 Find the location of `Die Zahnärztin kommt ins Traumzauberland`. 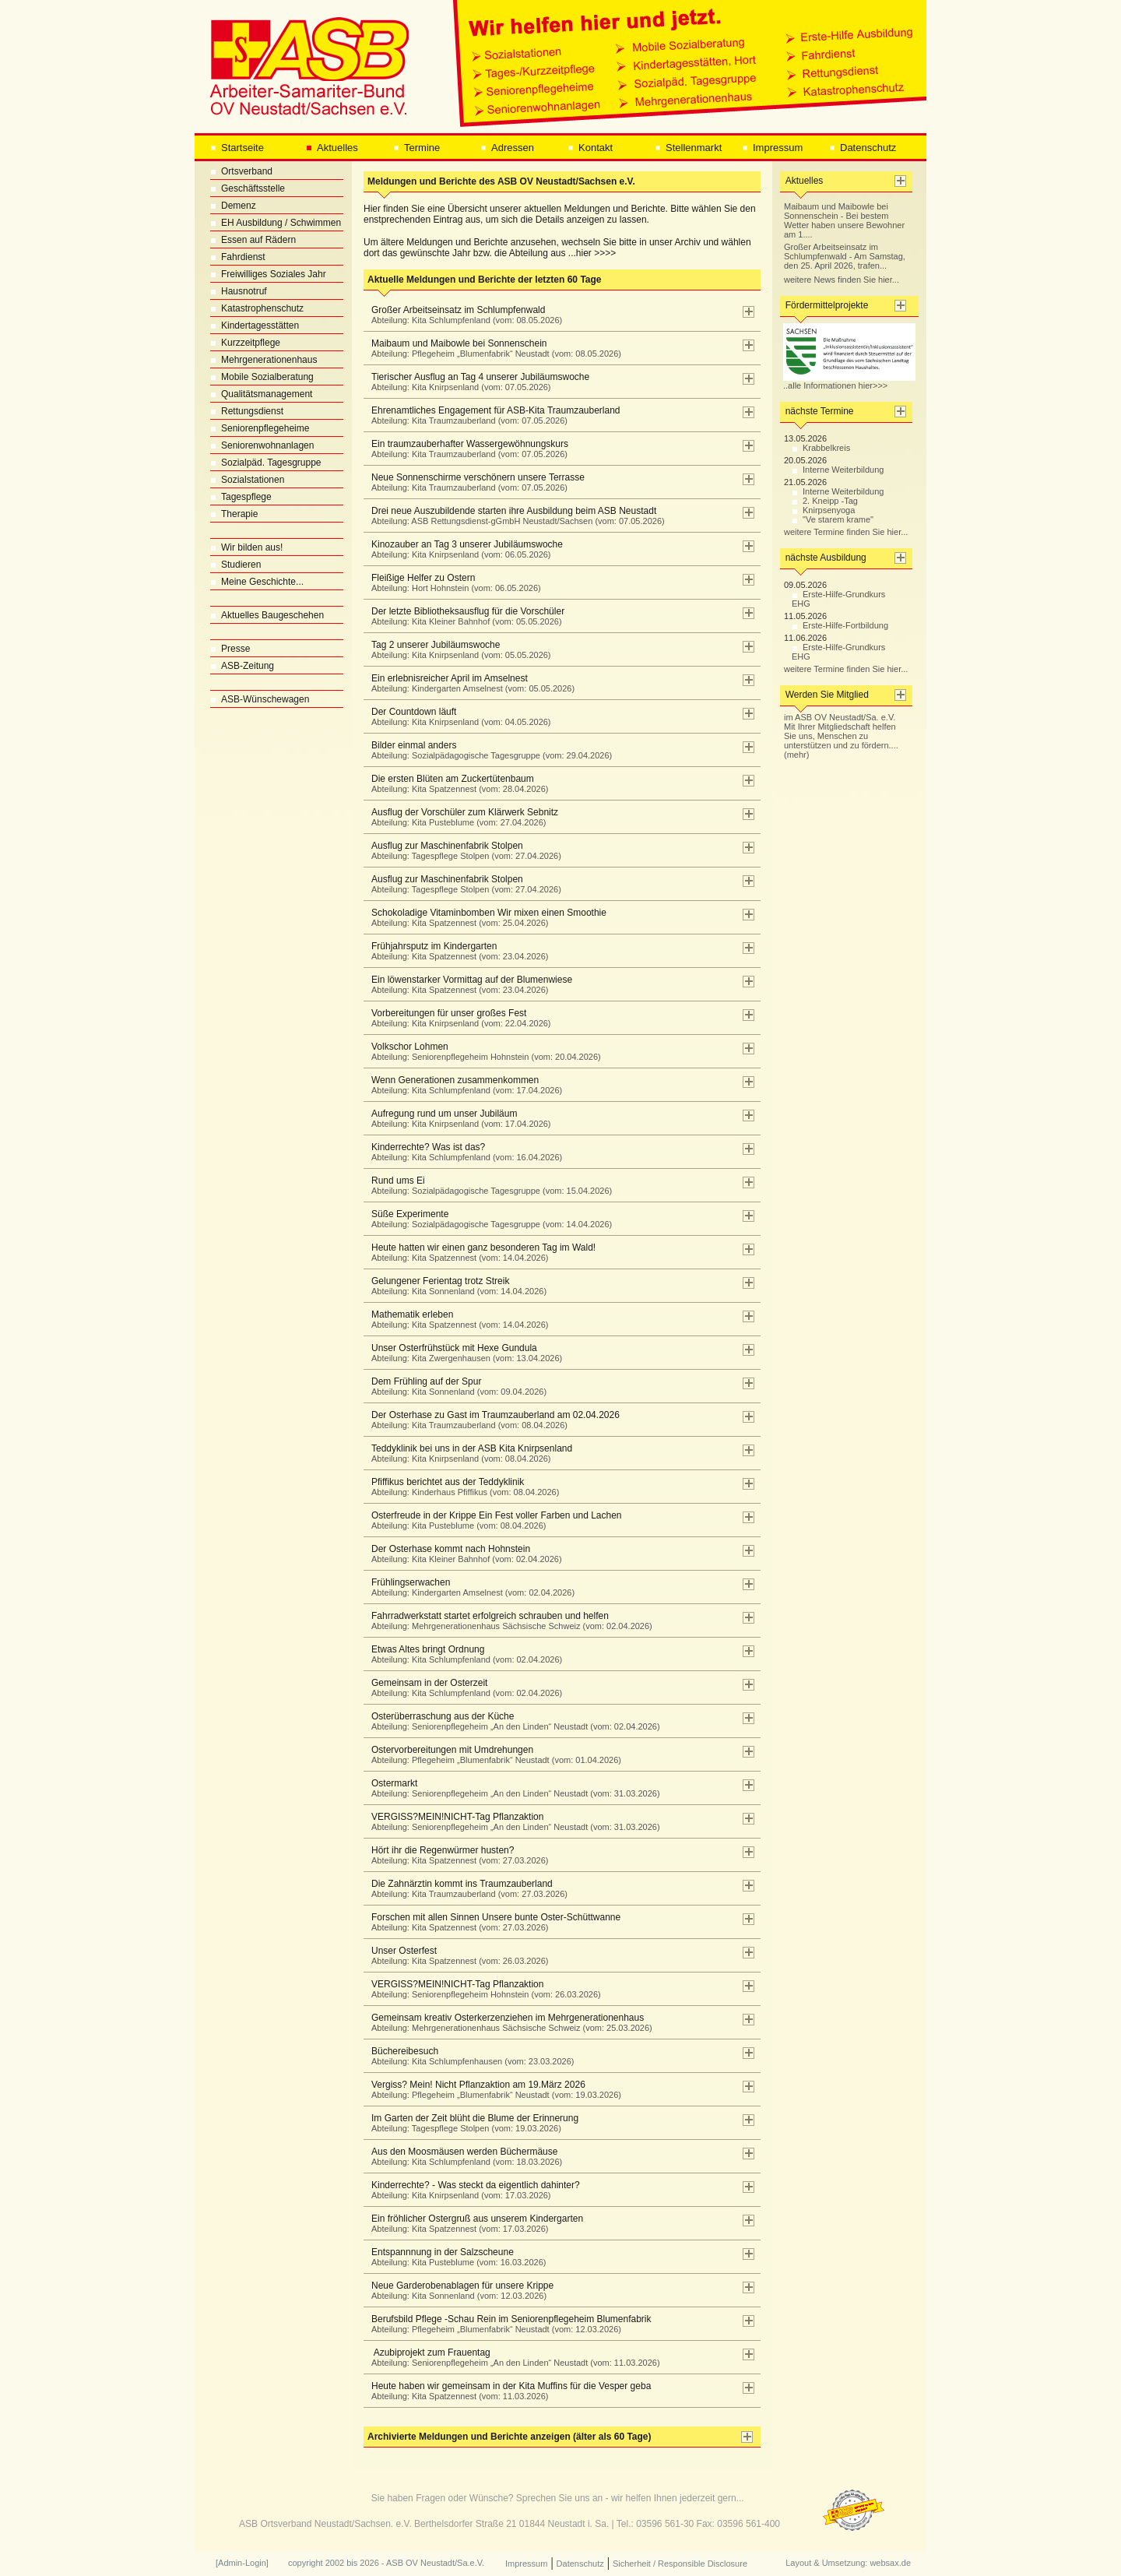

Die Zahnärztin kommt ins Traumzauberland is located at coordinates (466, 1888).